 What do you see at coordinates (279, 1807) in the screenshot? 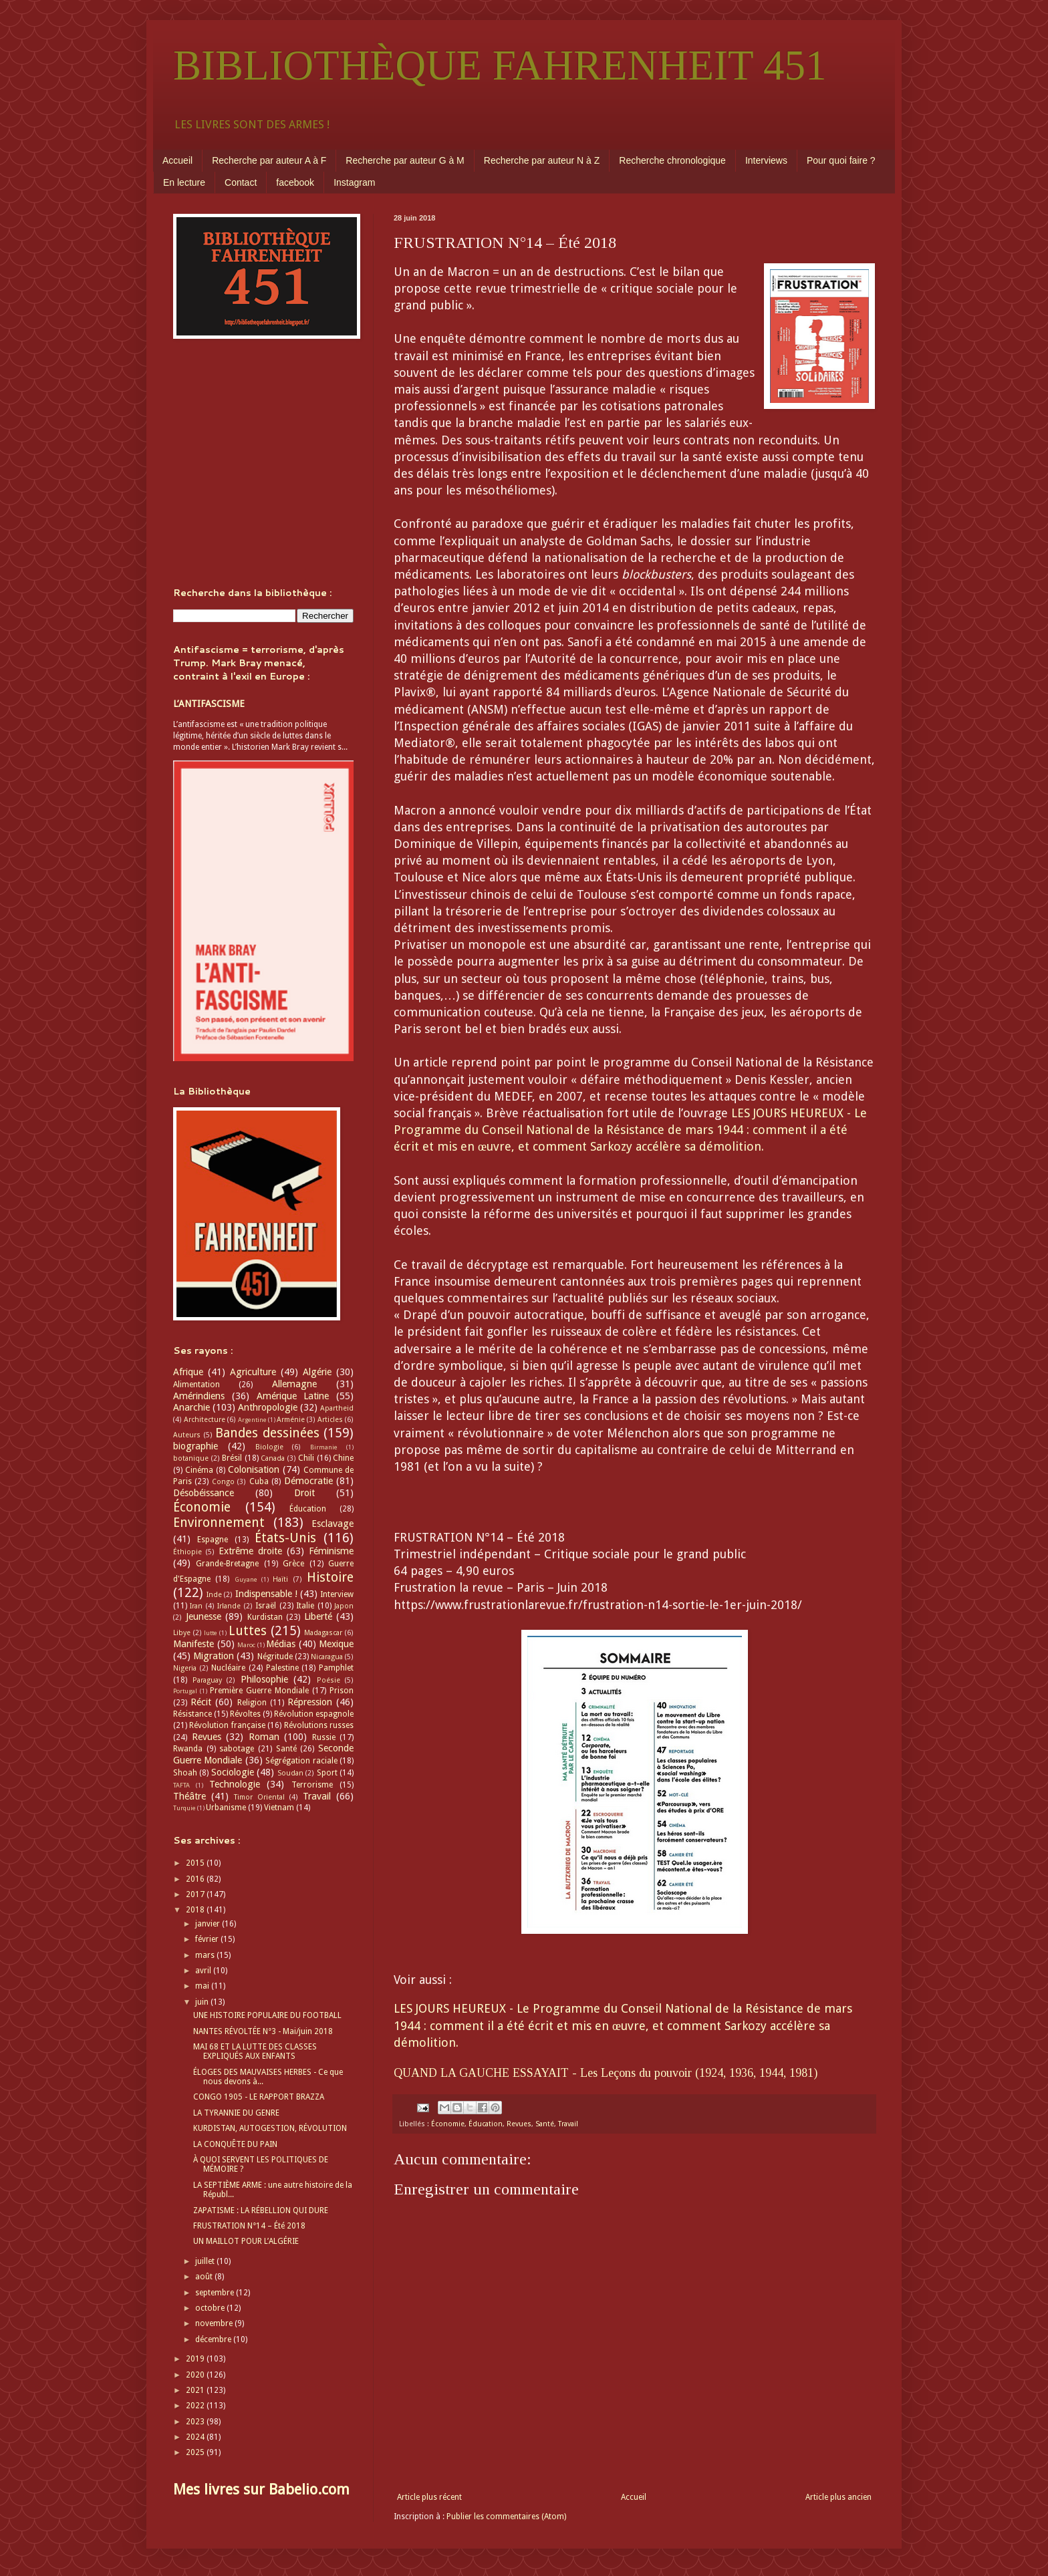
I see `Vietnam` at bounding box center [279, 1807].